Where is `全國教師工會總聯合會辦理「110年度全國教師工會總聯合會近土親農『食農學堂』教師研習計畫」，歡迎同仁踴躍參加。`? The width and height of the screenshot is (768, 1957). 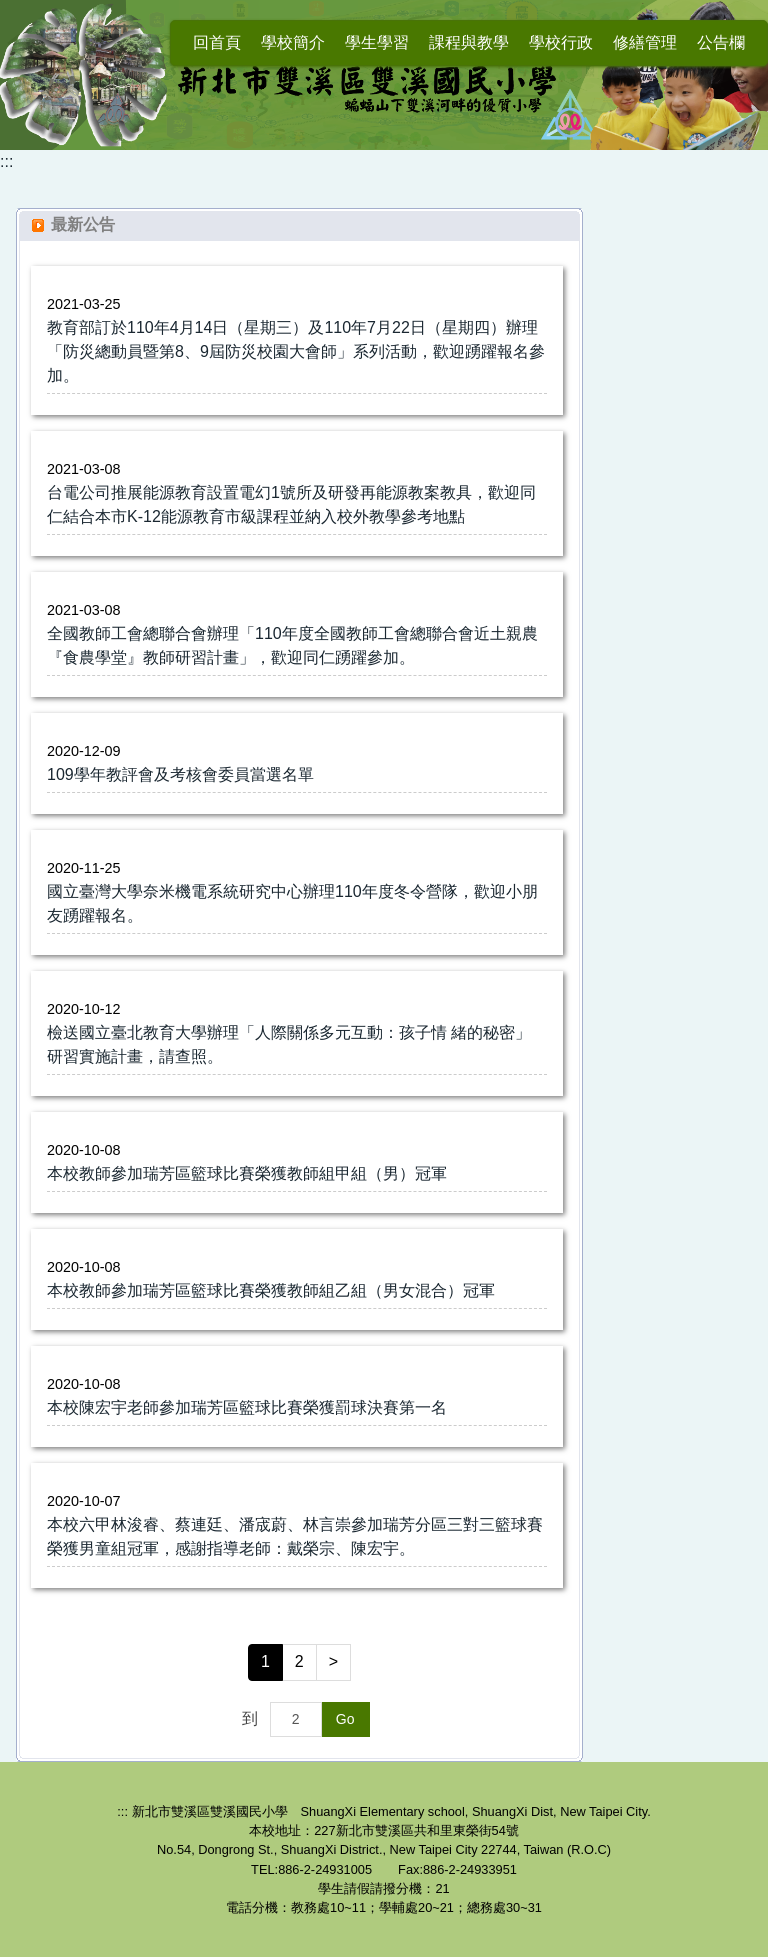
全國教師工會總聯合會辦理「110年度全國教師工會總聯合會近土親農『食農學堂』教師研習計畫」，歡迎同仁踴躍參加。 is located at coordinates (292, 645).